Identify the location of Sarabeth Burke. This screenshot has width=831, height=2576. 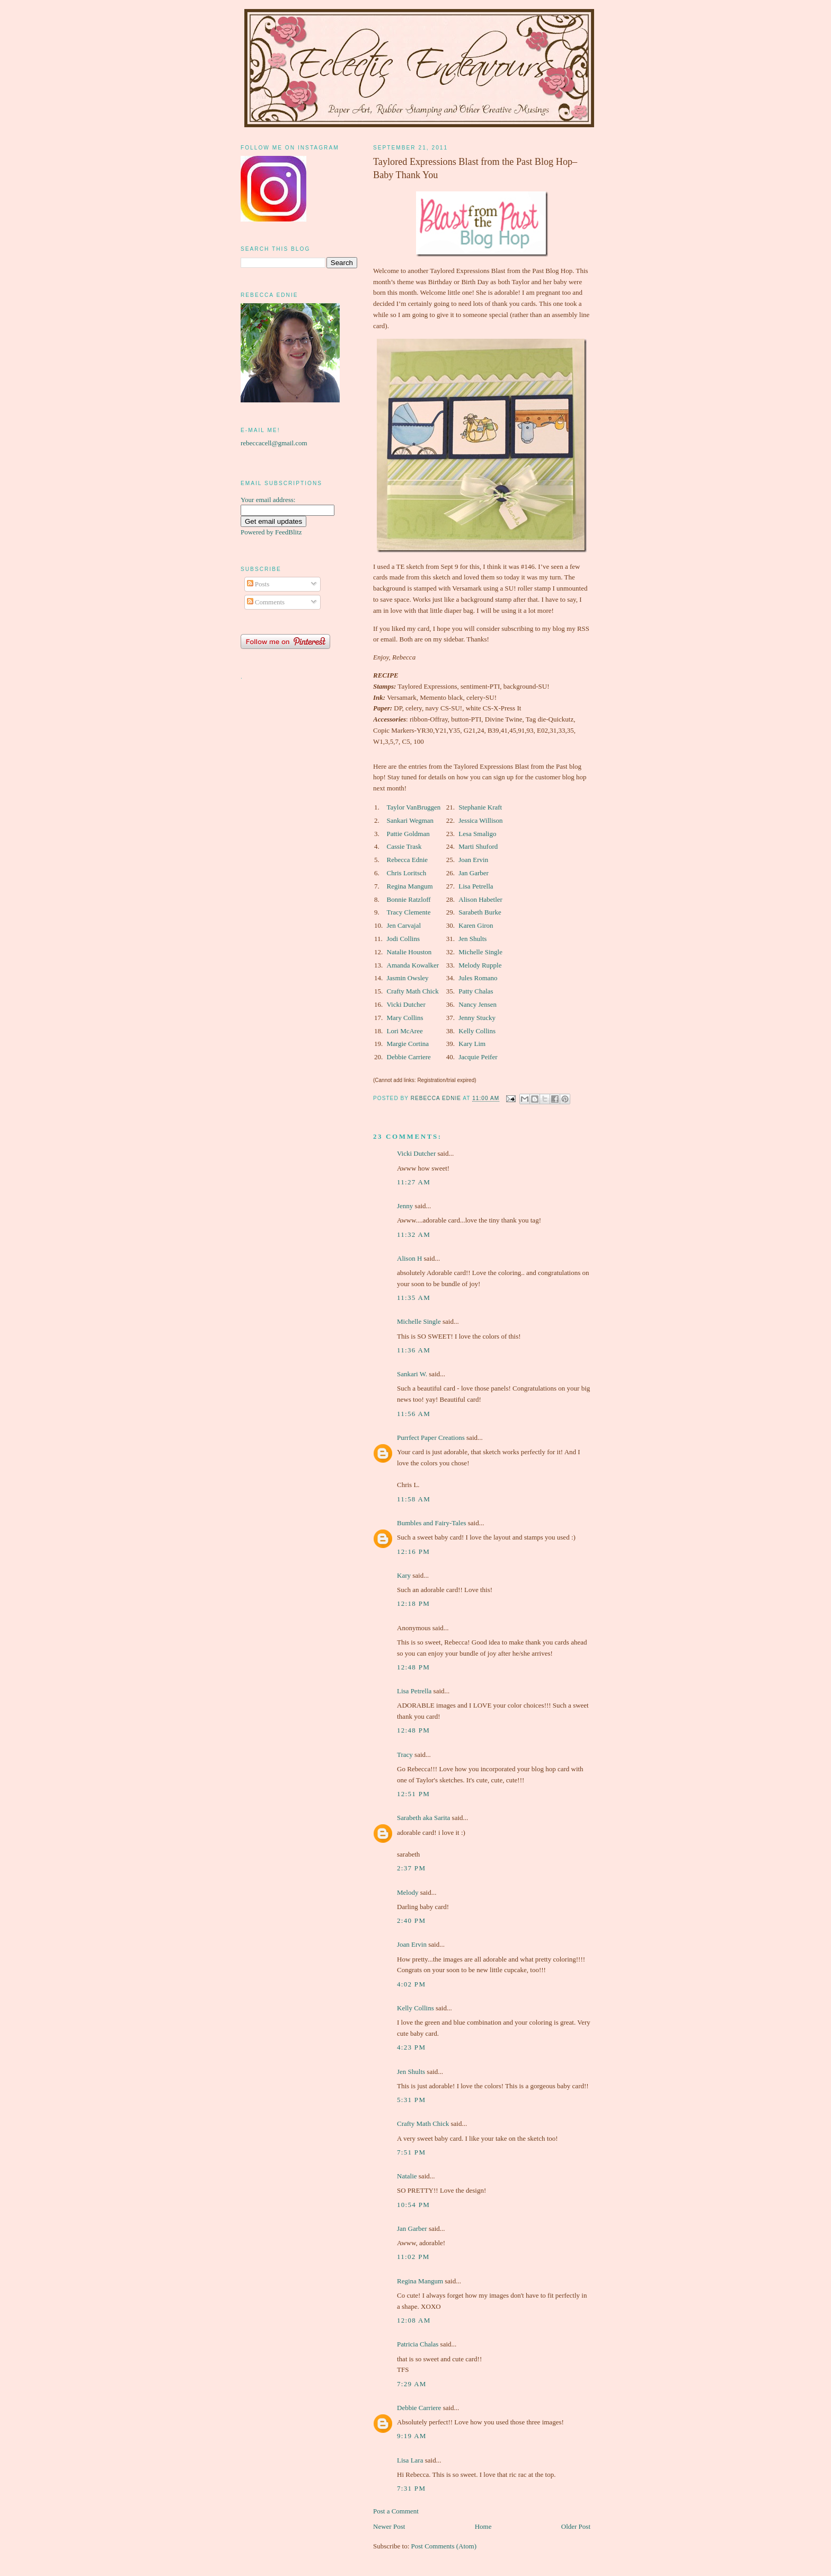
(479, 912).